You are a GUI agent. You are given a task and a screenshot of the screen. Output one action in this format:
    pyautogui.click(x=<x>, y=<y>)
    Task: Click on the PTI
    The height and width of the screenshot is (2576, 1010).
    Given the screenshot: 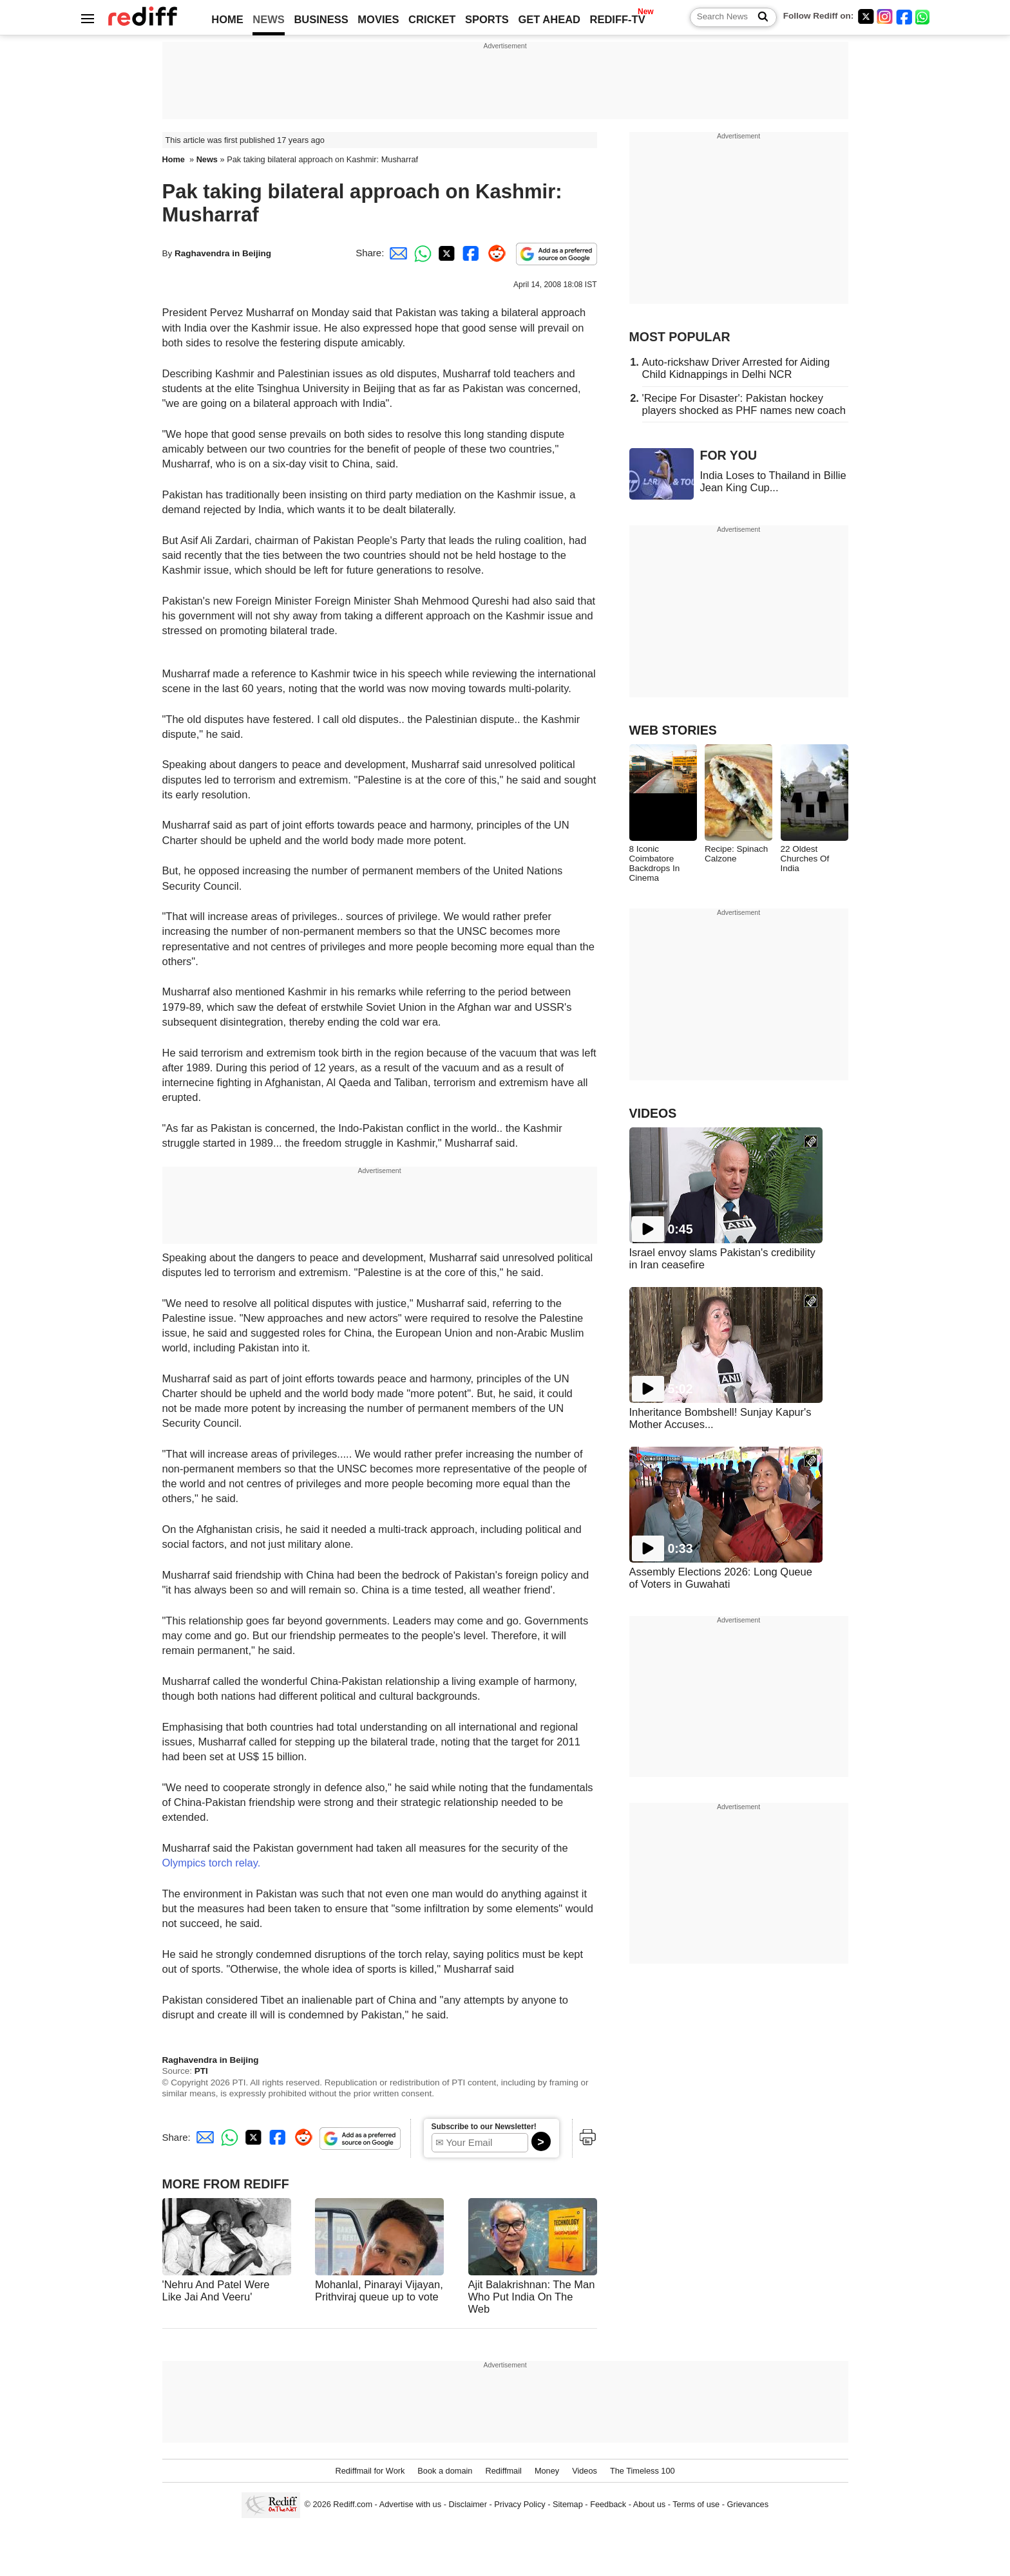 What is the action you would take?
    pyautogui.click(x=201, y=2071)
    